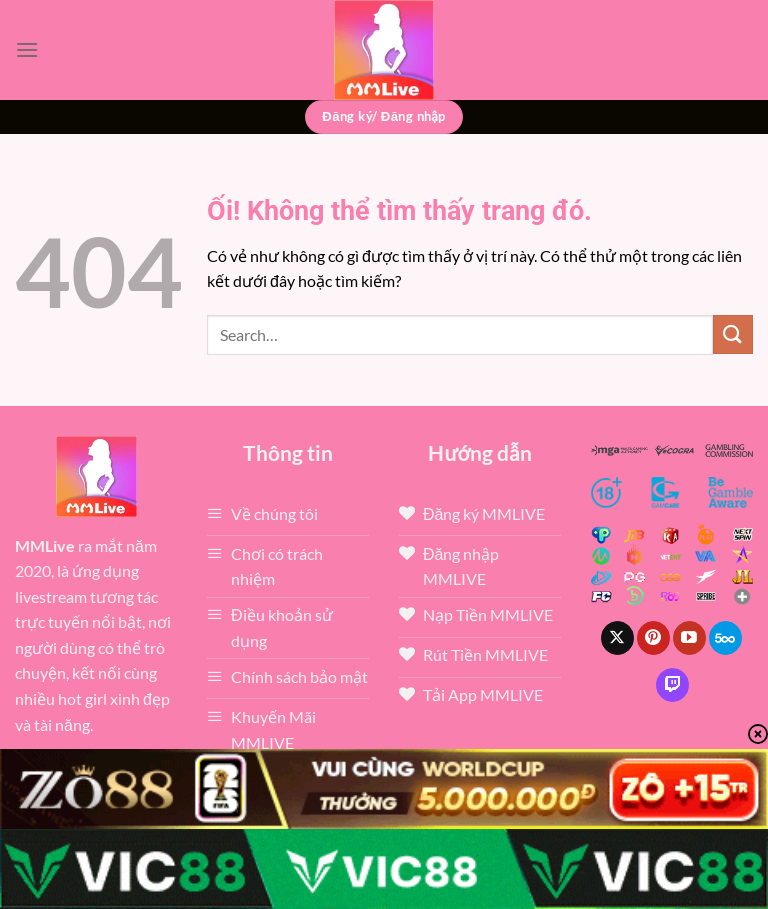  What do you see at coordinates (653, 638) in the screenshot?
I see `[Theo dõi trên Pinterest]` at bounding box center [653, 638].